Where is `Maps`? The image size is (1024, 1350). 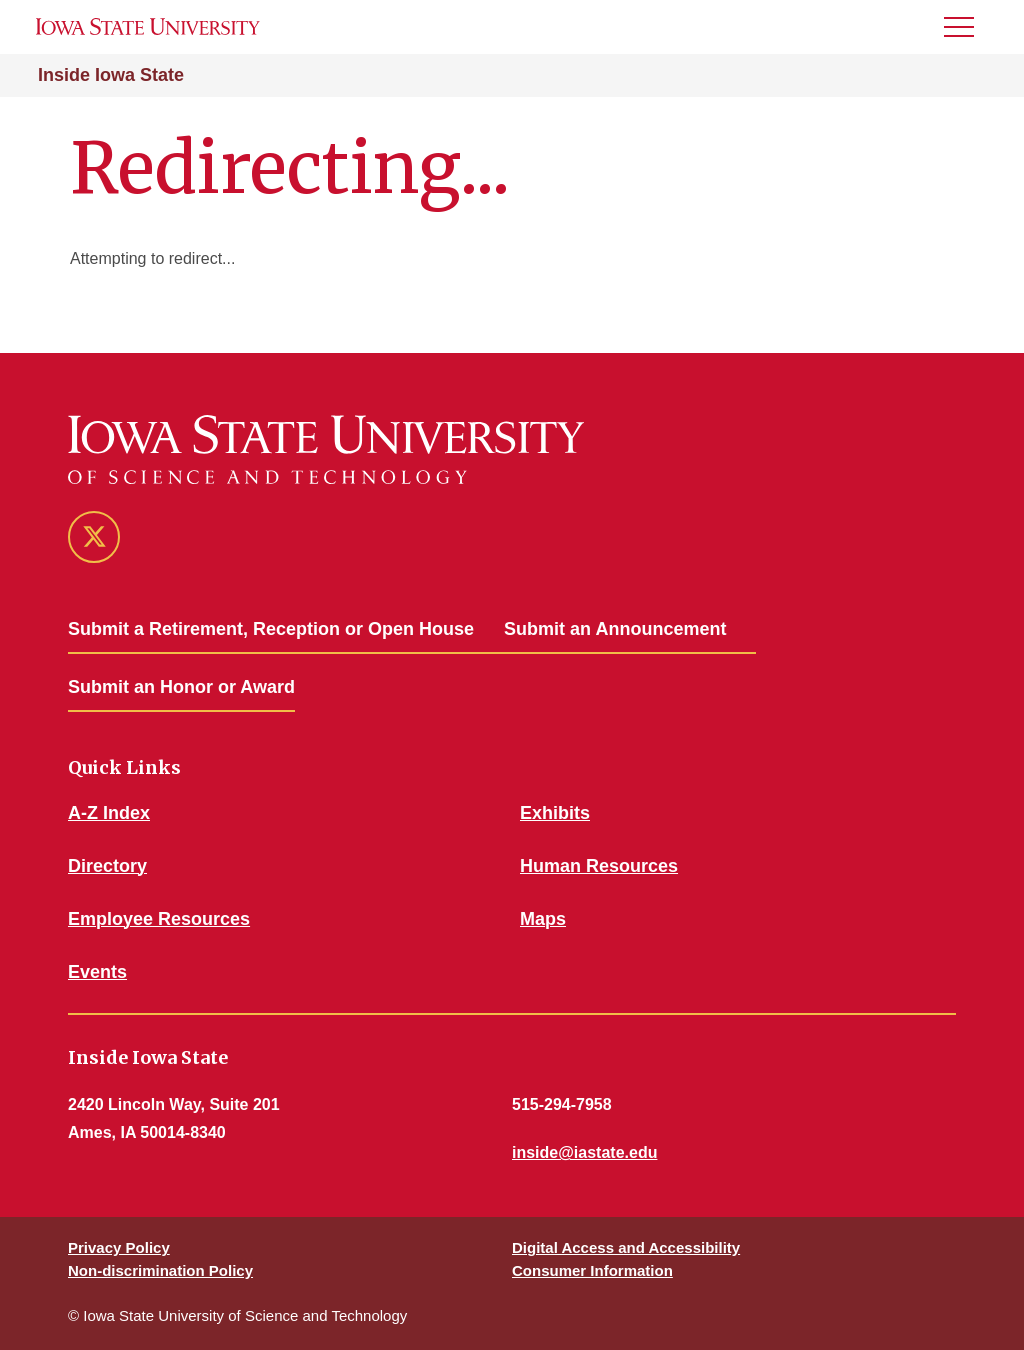
Maps is located at coordinates (543, 919).